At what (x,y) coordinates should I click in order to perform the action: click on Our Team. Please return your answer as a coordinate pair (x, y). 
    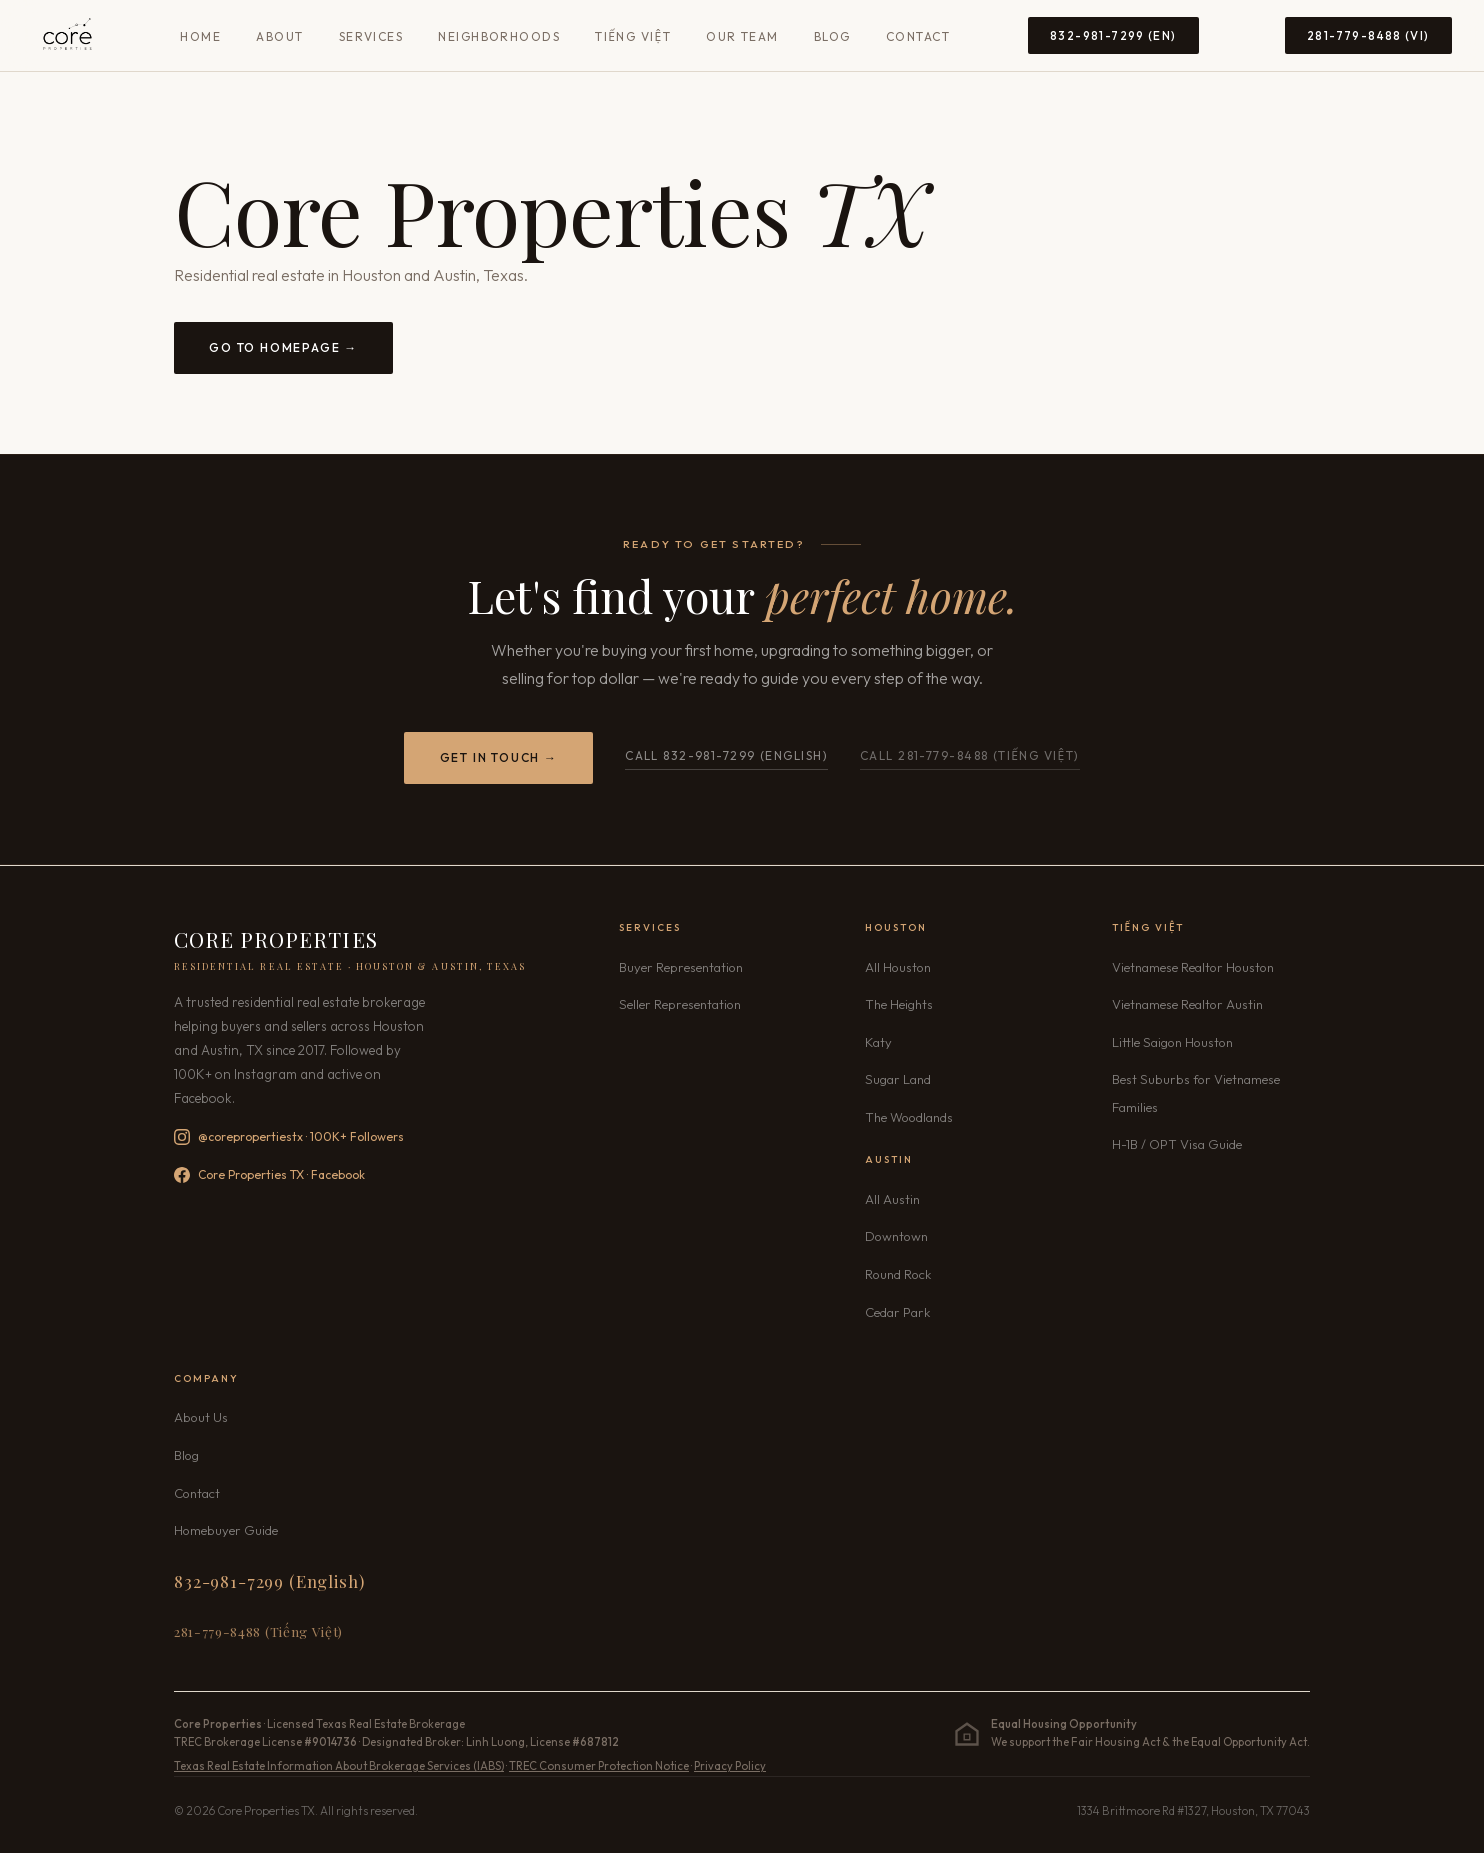
    Looking at the image, I should click on (742, 36).